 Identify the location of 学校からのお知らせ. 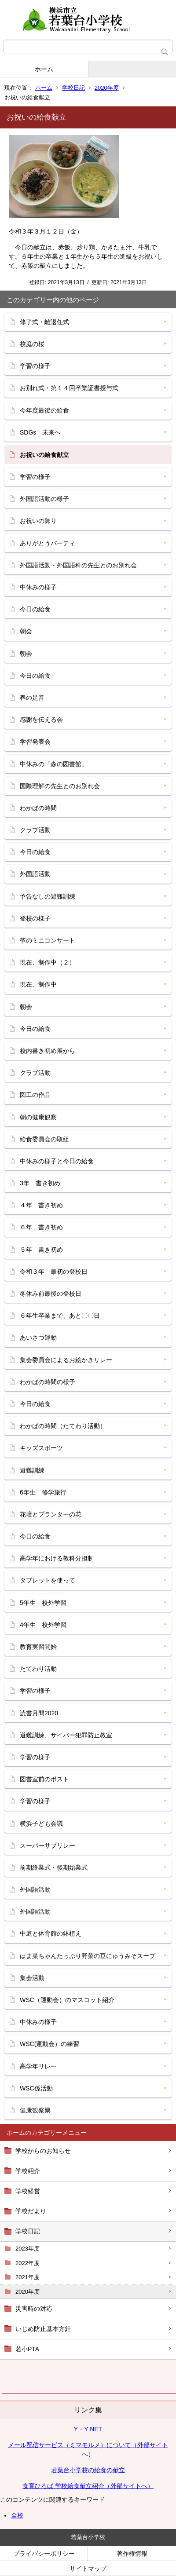
(43, 2150).